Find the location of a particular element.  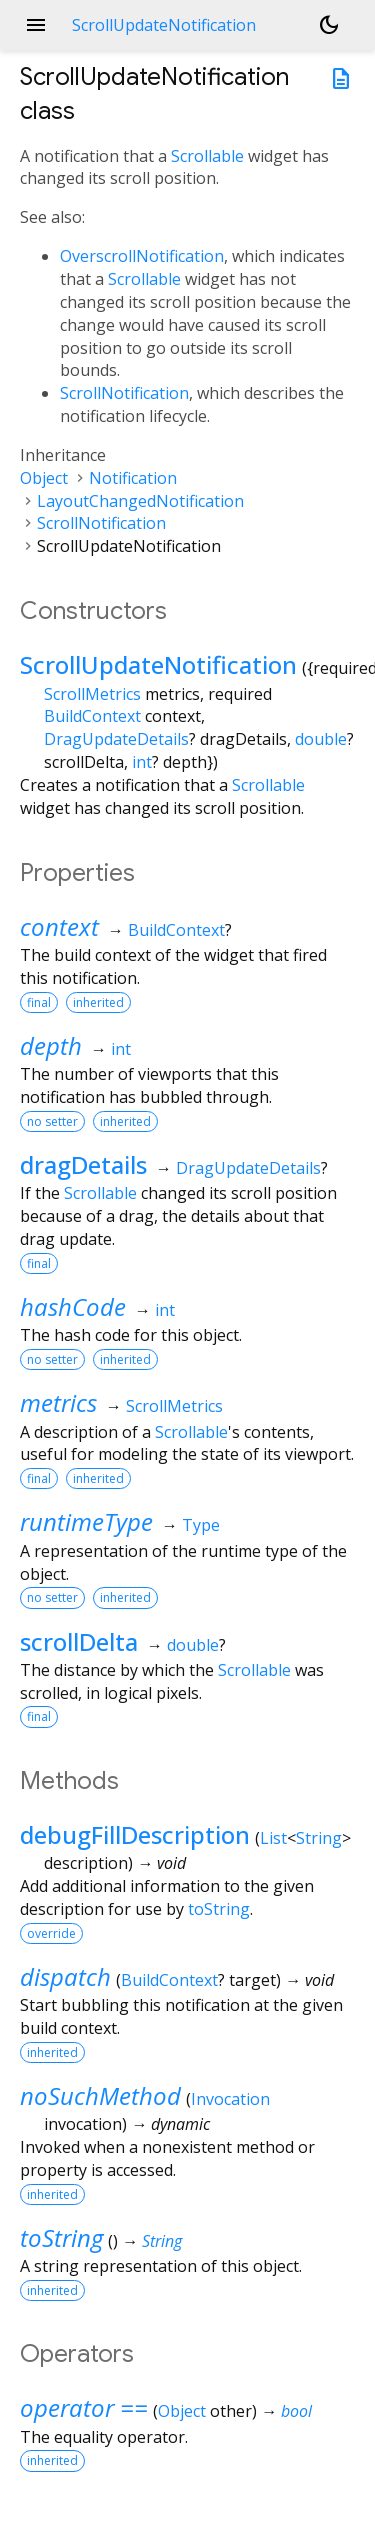

Invocation is located at coordinates (230, 2099).